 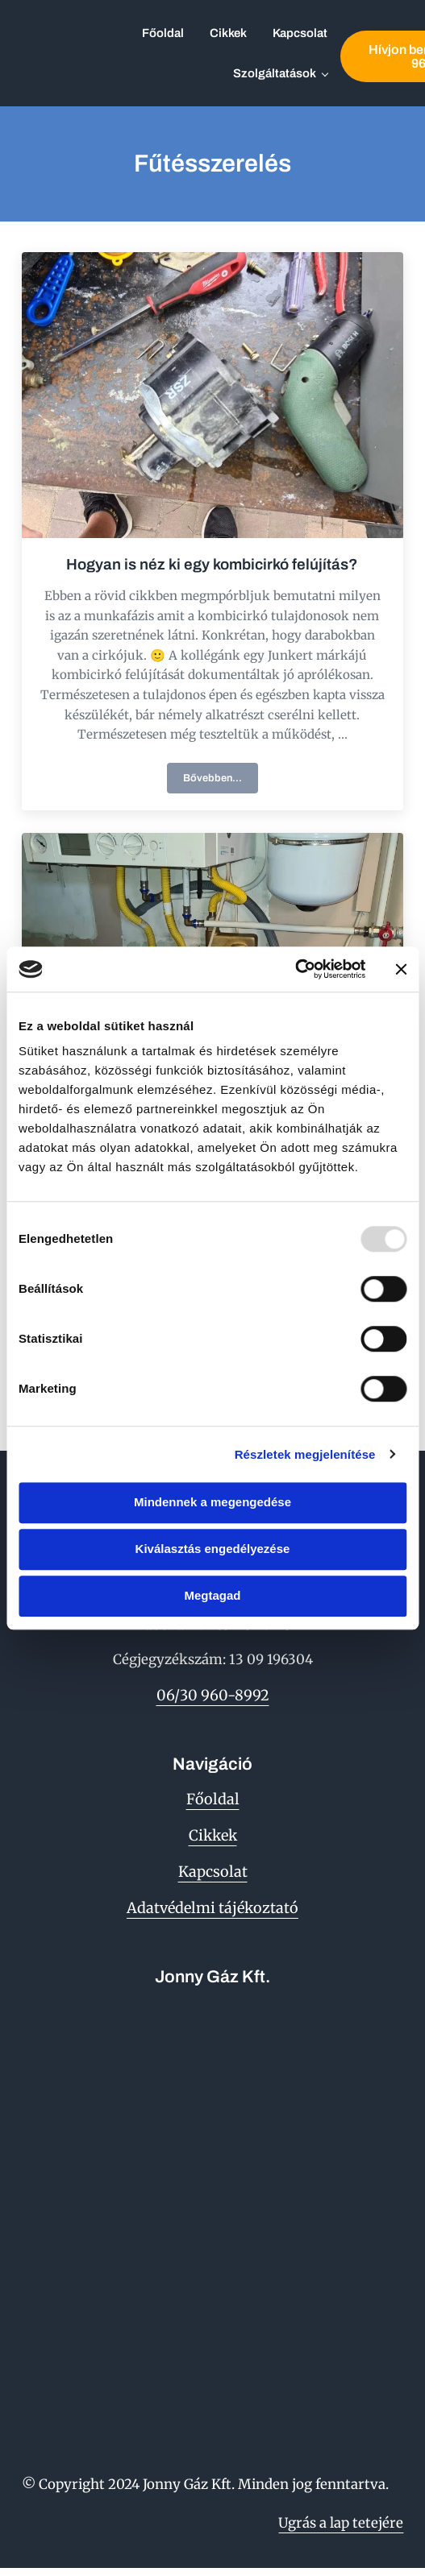 I want to click on 06/30 960-8992, so click(x=212, y=1695).